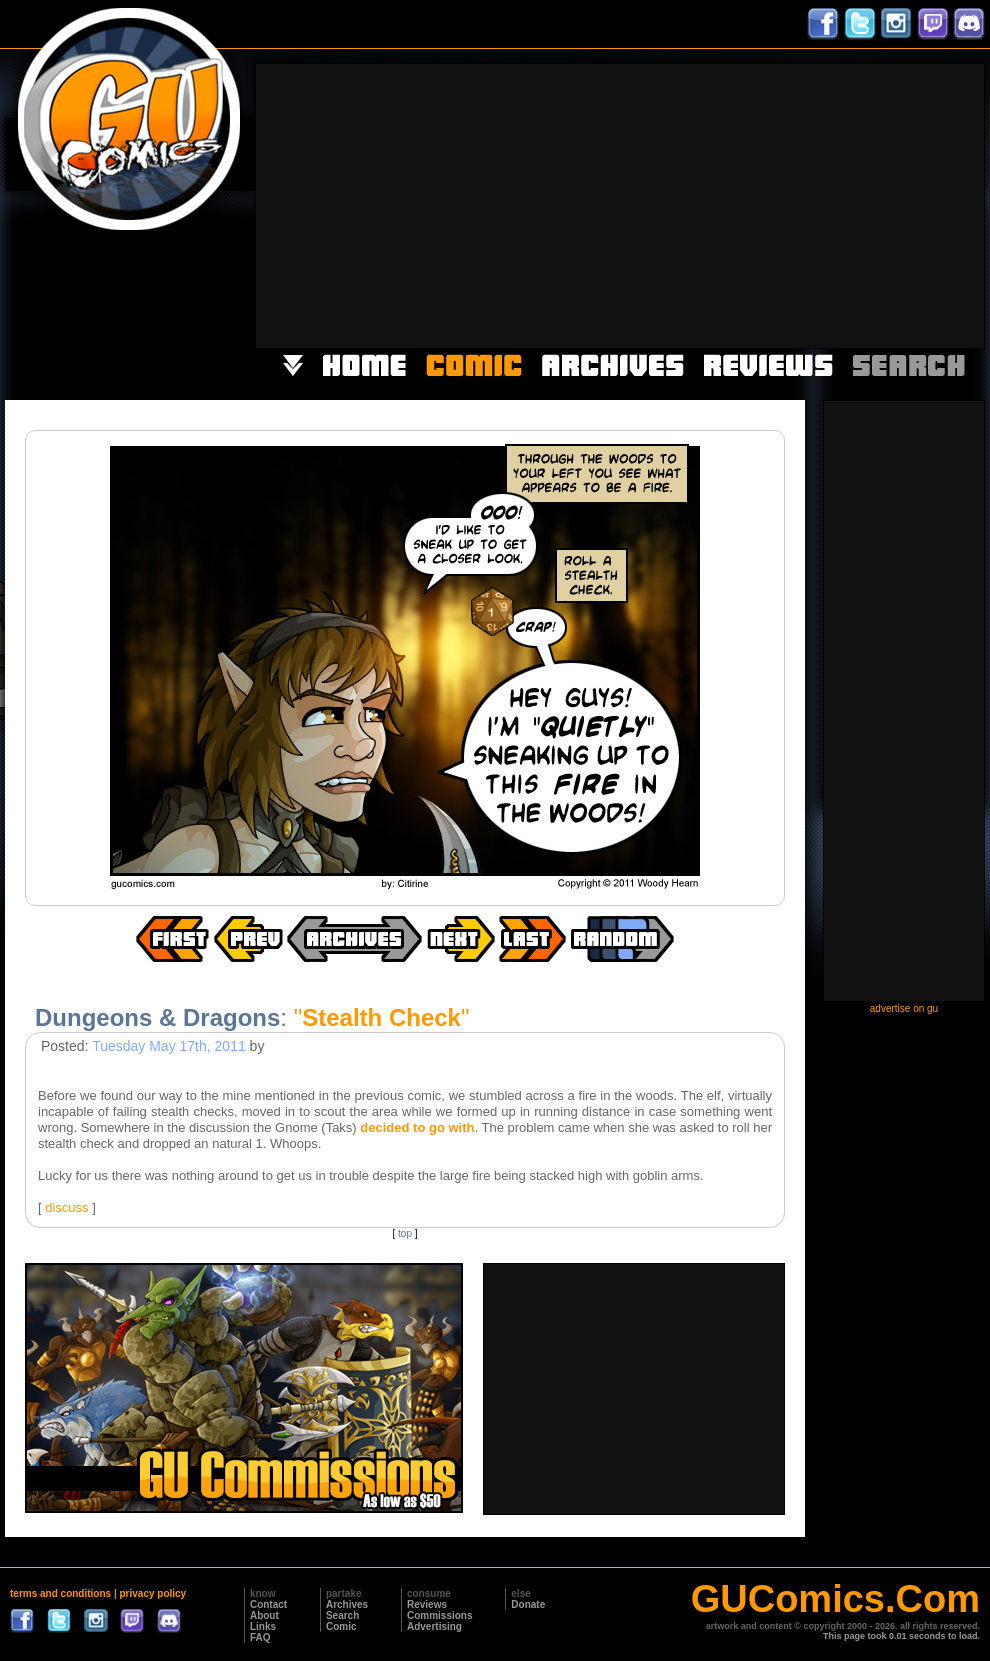 The height and width of the screenshot is (1661, 990). Describe the element at coordinates (342, 1615) in the screenshot. I see `Search` at that location.